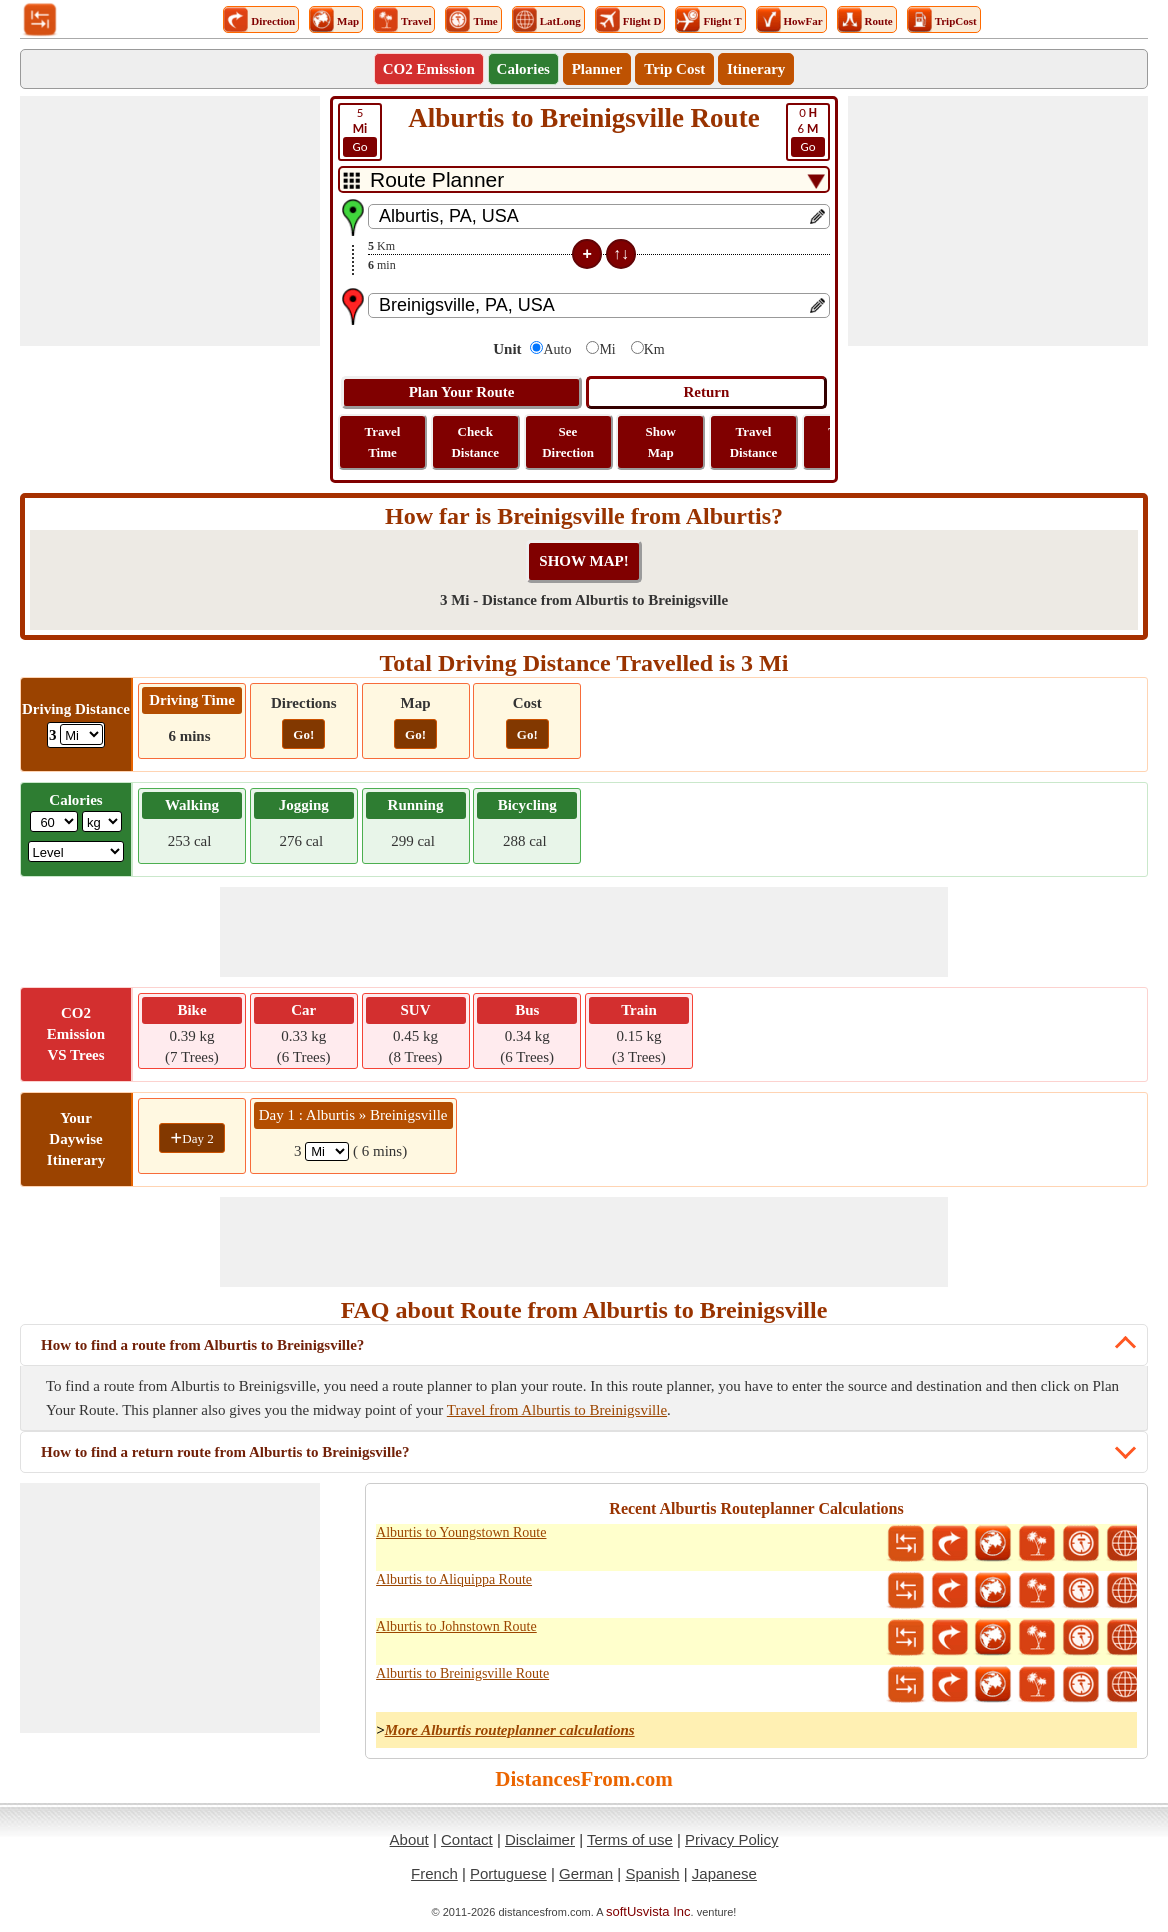 Image resolution: width=1168 pixels, height=1932 pixels. What do you see at coordinates (54, 821) in the screenshot?
I see `[txtWeight]` at bounding box center [54, 821].